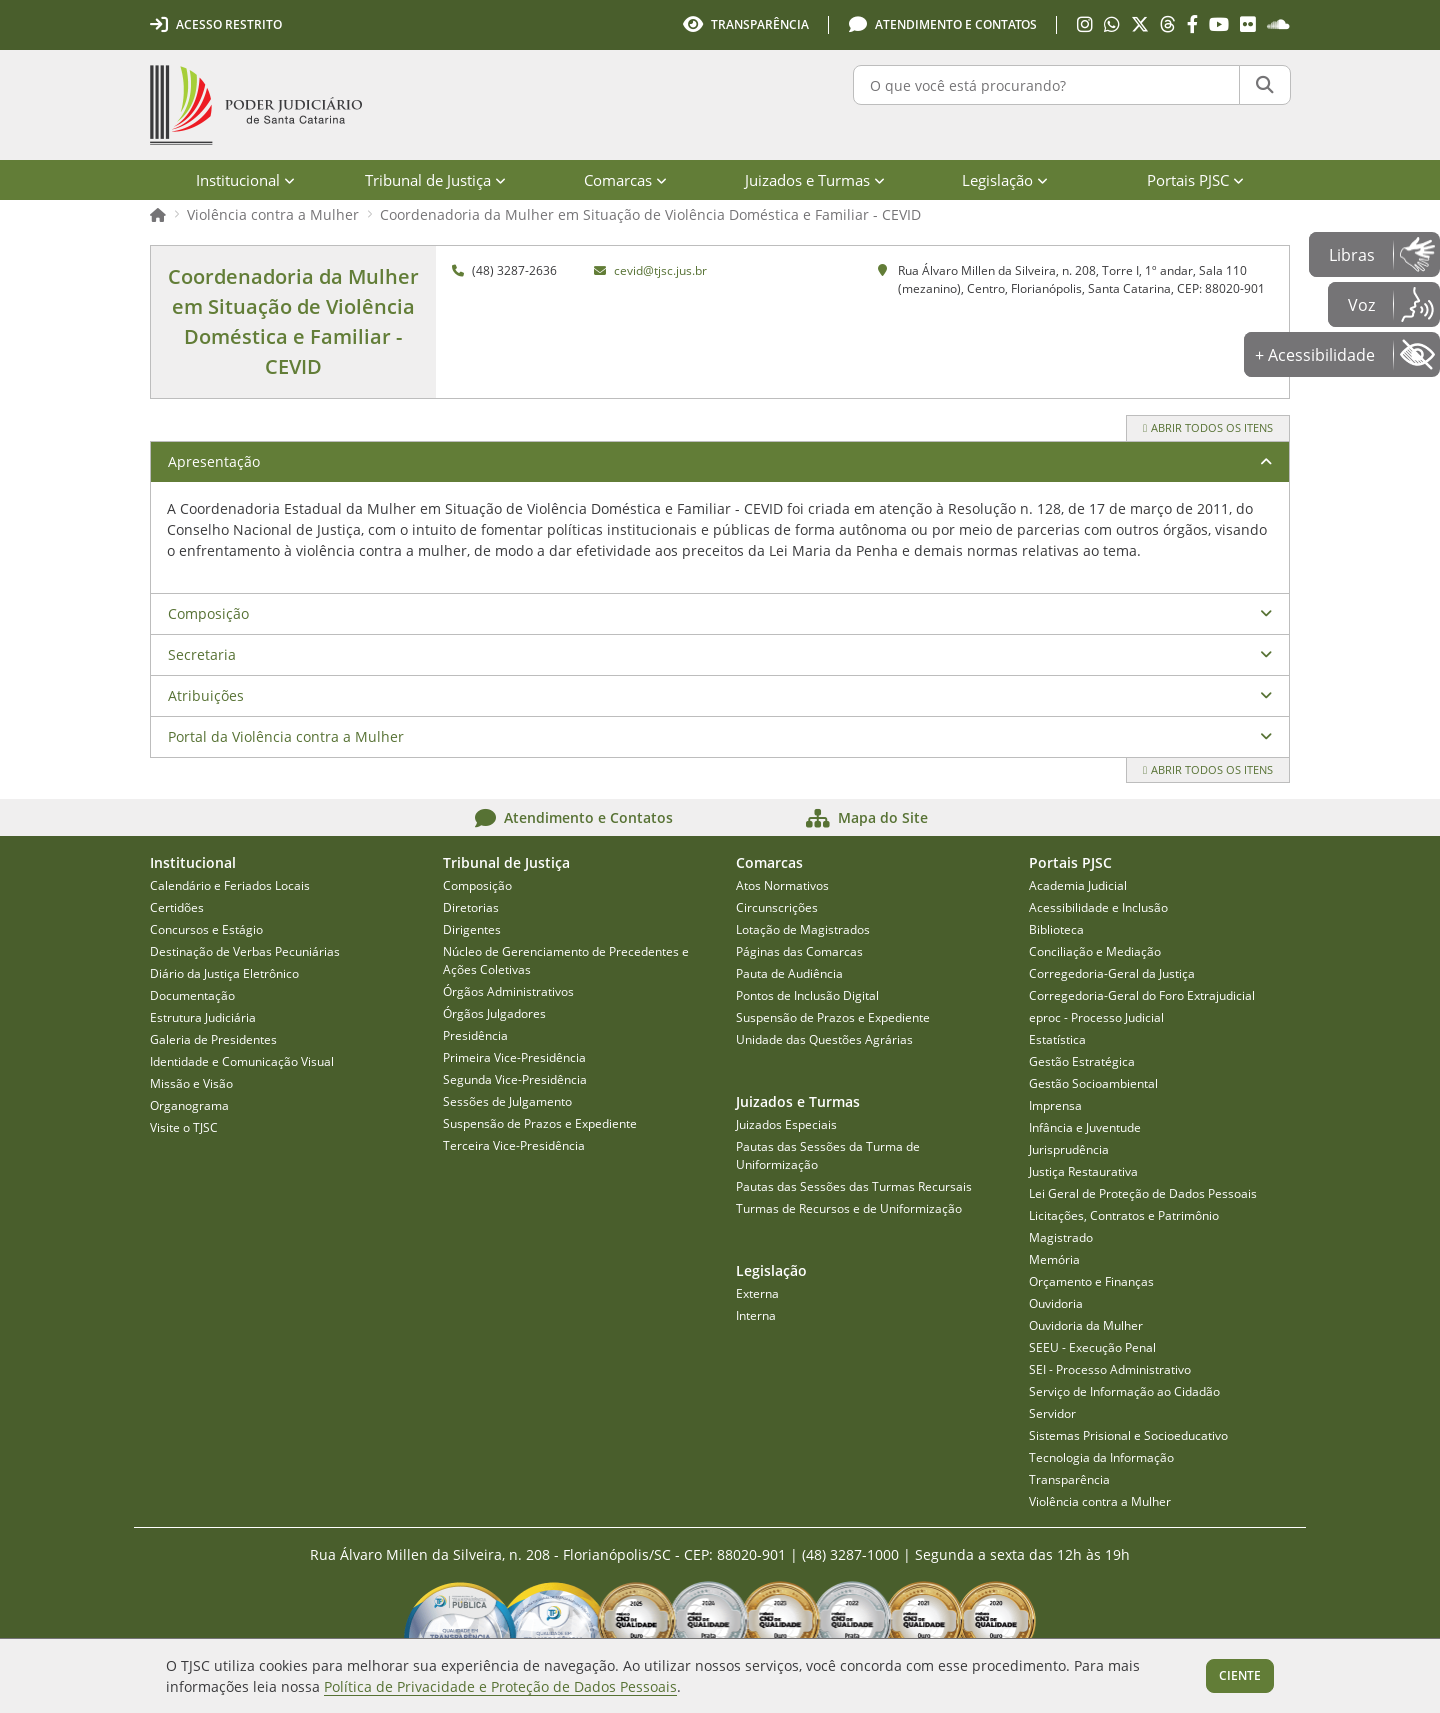  Describe the element at coordinates (1095, 951) in the screenshot. I see `Conciliação e Mediação` at that location.